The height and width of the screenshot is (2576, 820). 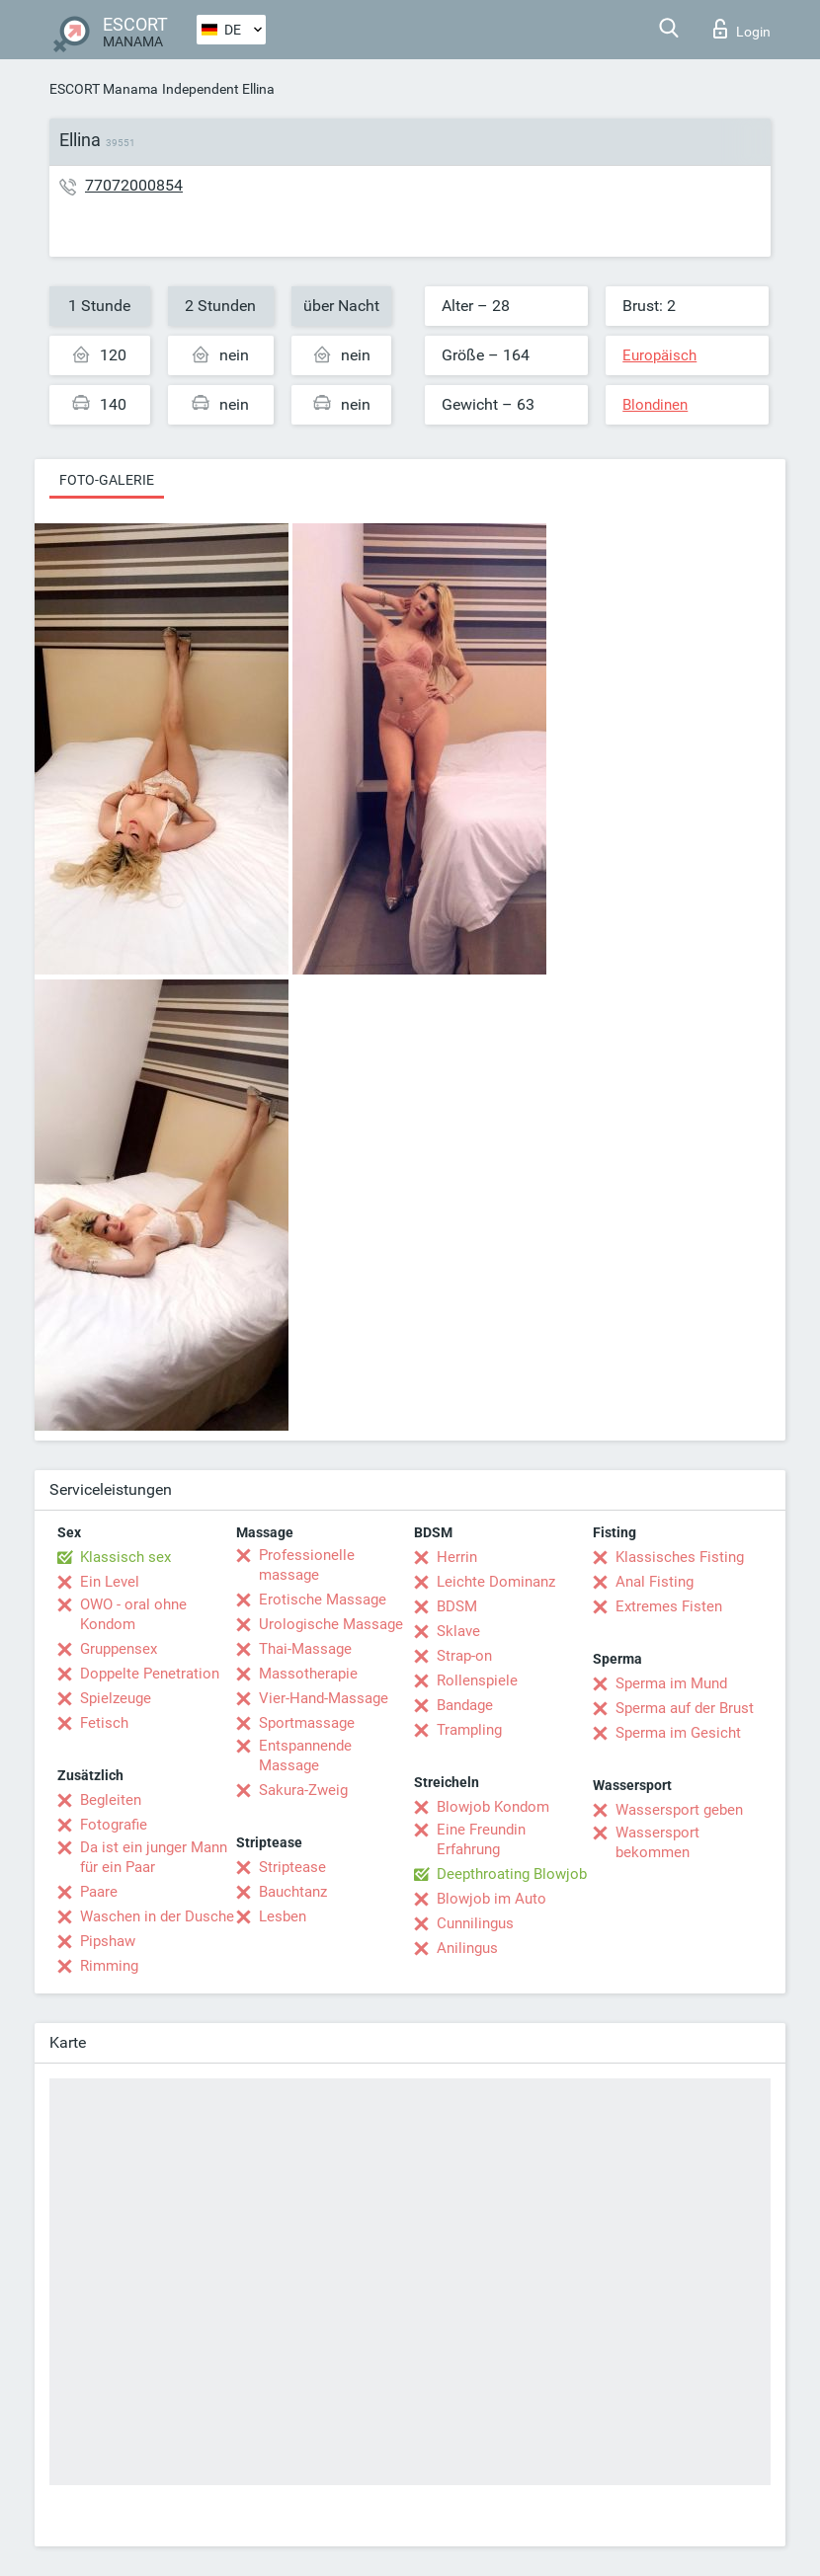 I want to click on Sakura-Zweig, so click(x=303, y=1790).